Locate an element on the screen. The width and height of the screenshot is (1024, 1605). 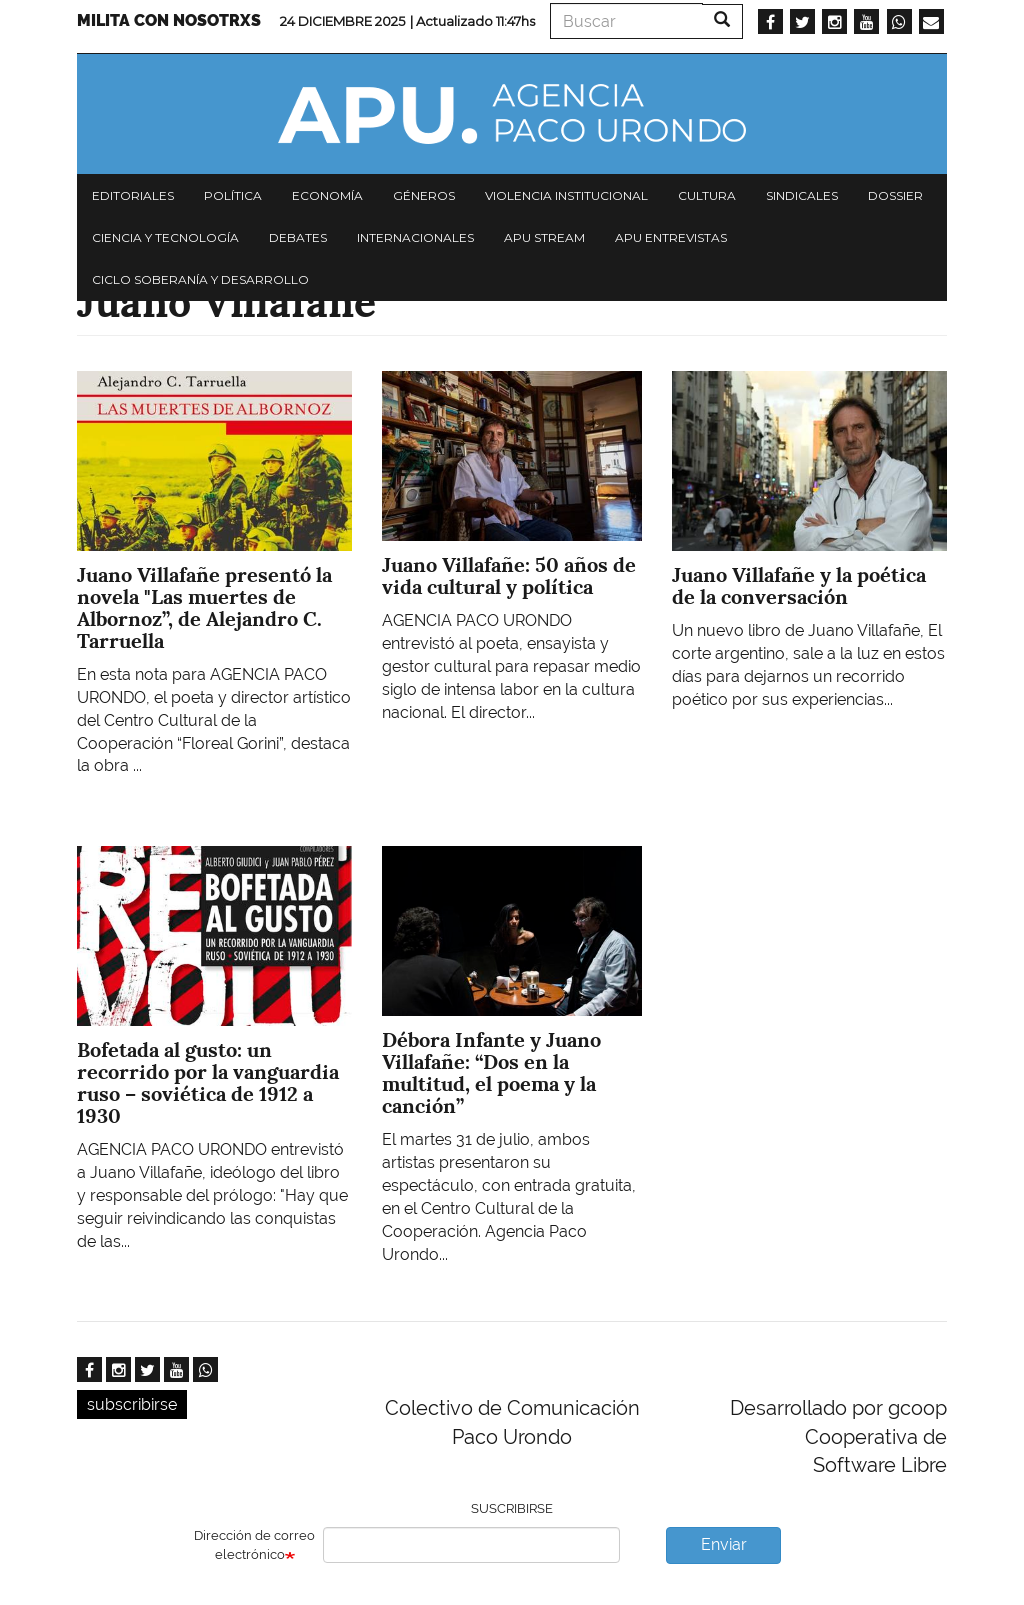
Enviar is located at coordinates (724, 1544).